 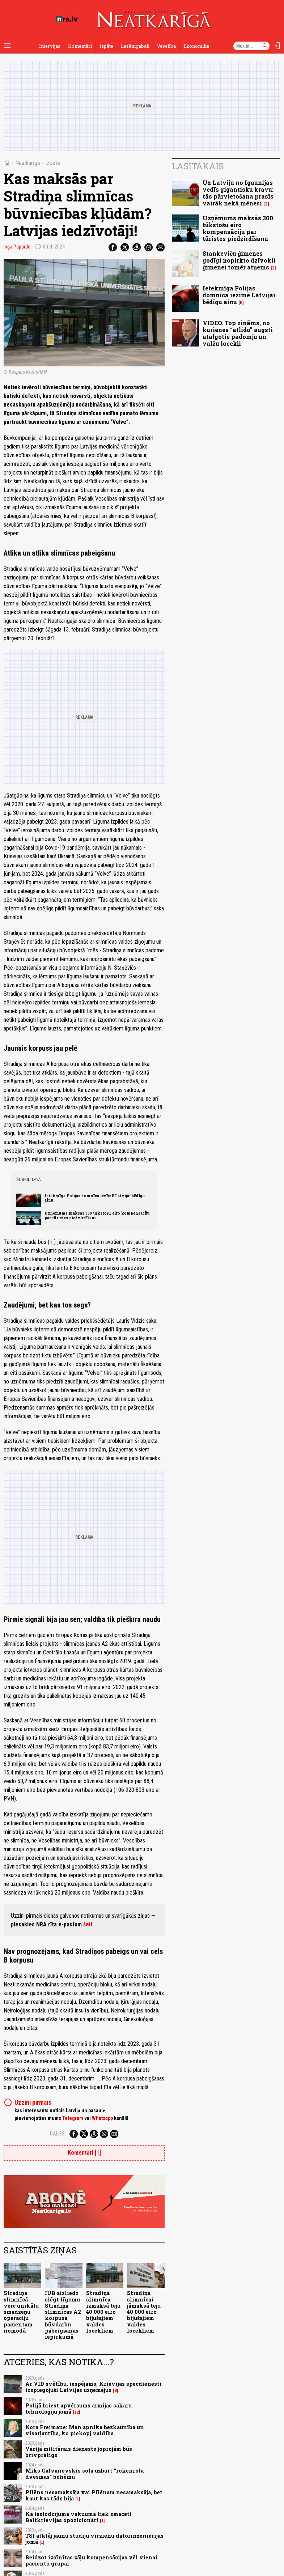 What do you see at coordinates (63, 2315) in the screenshot?
I see `IUB aizliedz slēgt līgumu Stradiņa slimnīcas A2 korpusa būvdarbu pabeigšanas iepirkumā` at bounding box center [63, 2315].